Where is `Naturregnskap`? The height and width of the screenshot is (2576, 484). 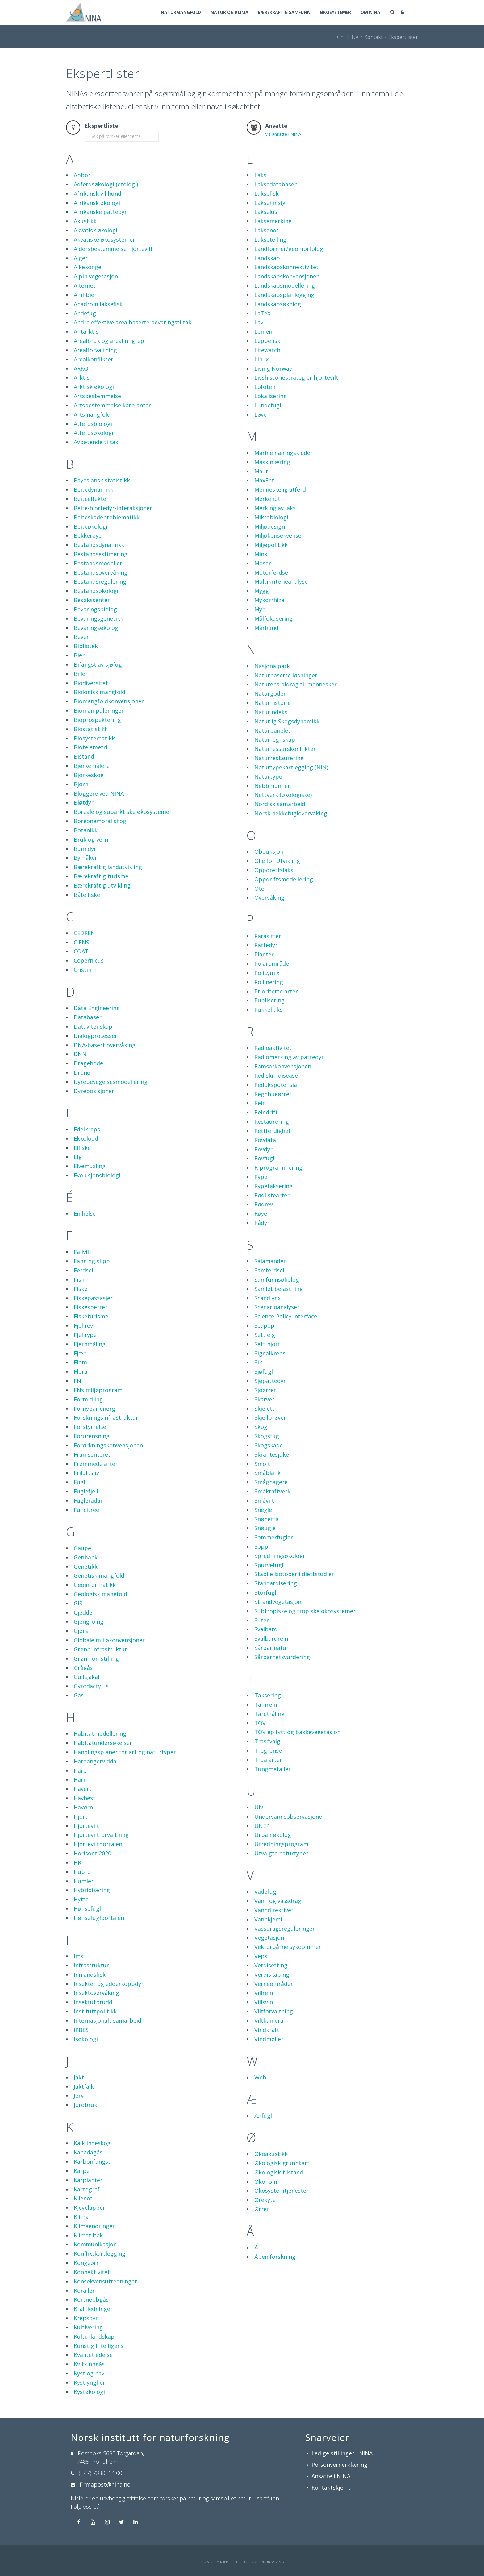
Naturregnskap is located at coordinates (274, 739).